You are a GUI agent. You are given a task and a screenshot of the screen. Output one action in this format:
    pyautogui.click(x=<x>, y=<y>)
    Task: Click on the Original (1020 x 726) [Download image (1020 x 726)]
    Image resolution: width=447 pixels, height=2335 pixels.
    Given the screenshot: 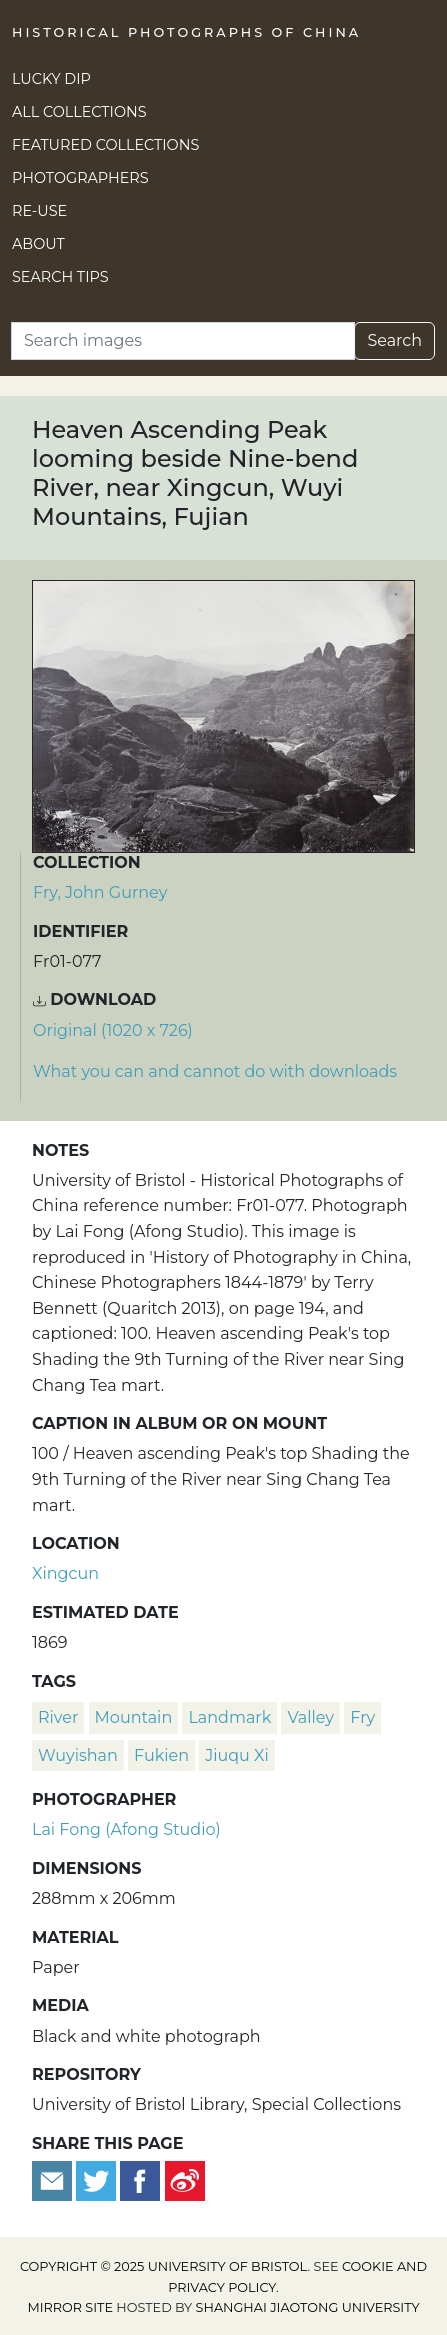 What is the action you would take?
    pyautogui.click(x=113, y=1030)
    